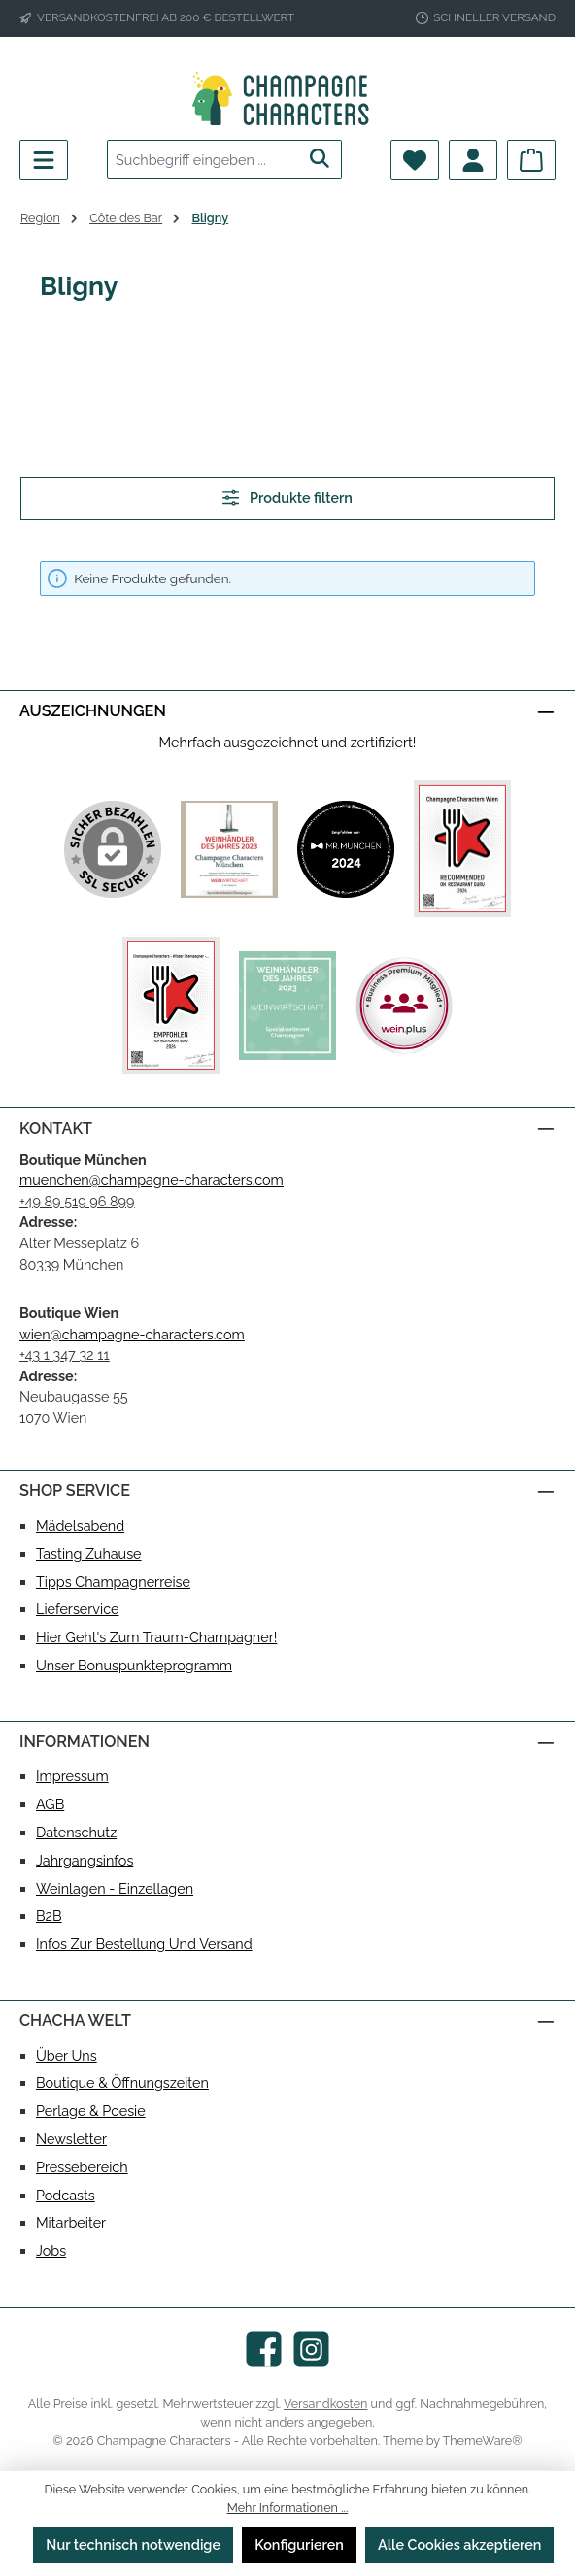  Describe the element at coordinates (49, 1915) in the screenshot. I see `B2B` at that location.